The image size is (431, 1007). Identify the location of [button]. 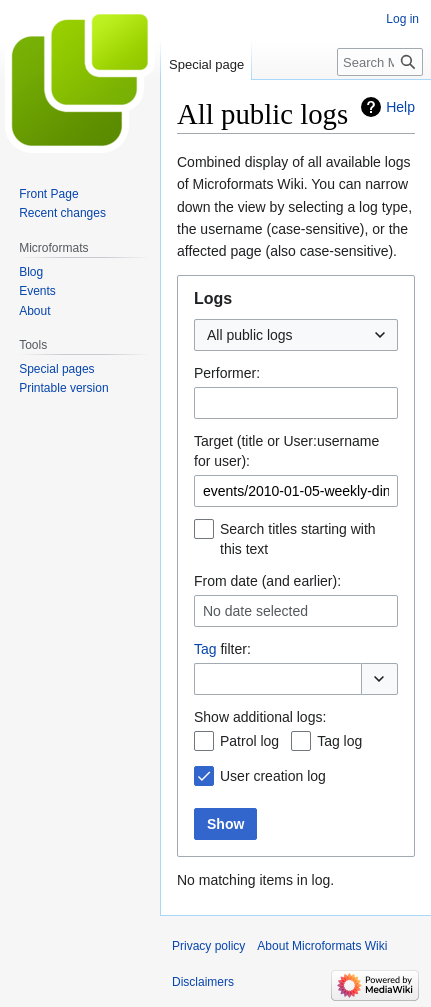
(379, 679).